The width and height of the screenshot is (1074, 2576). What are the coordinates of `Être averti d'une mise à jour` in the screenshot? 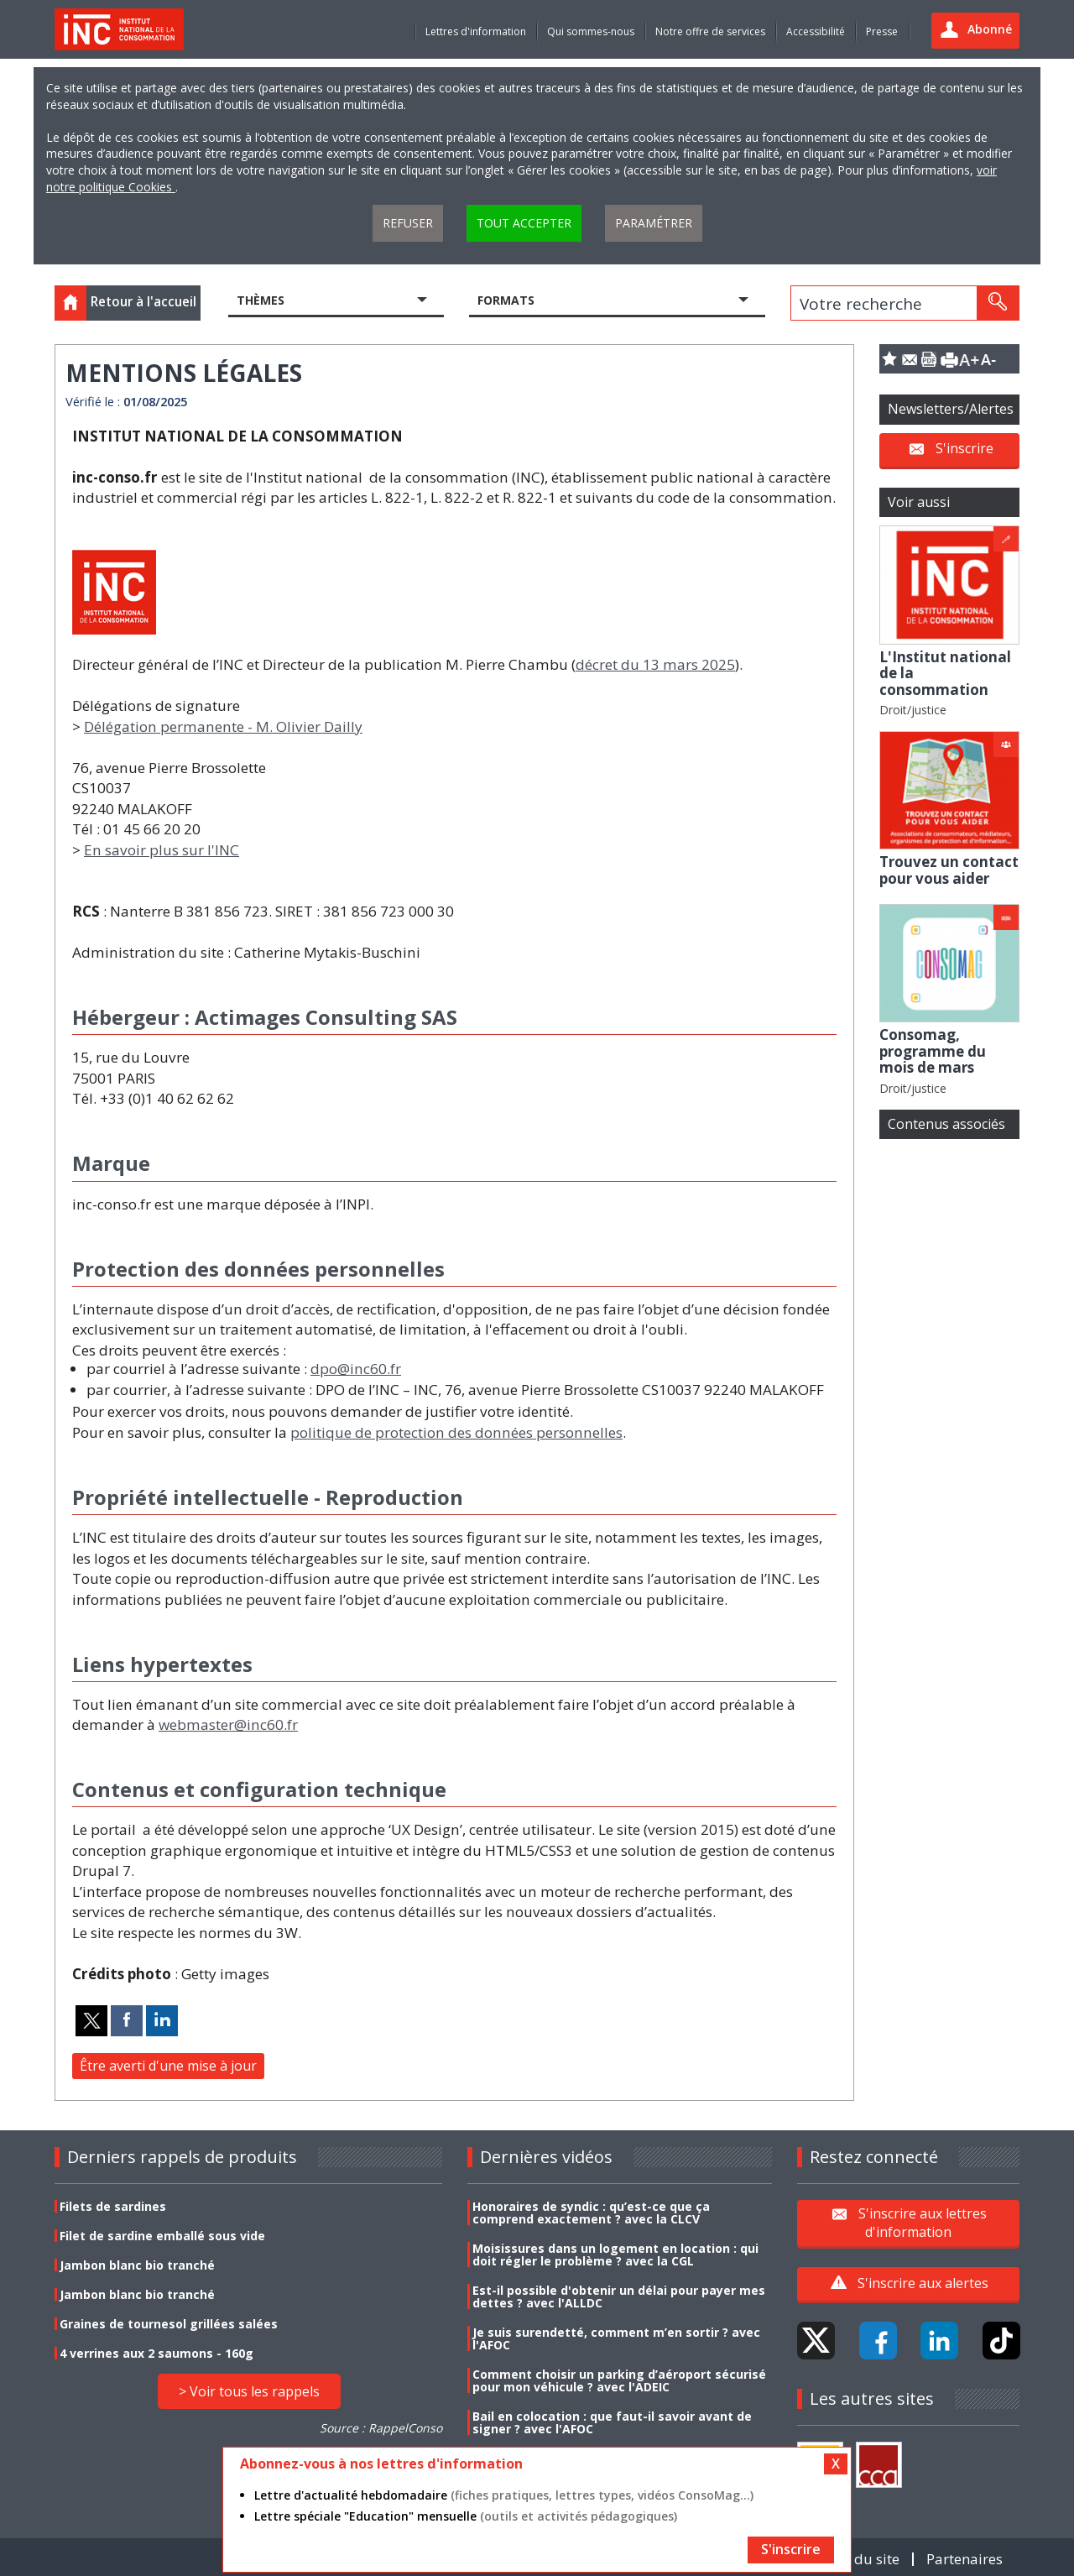 It's located at (168, 2065).